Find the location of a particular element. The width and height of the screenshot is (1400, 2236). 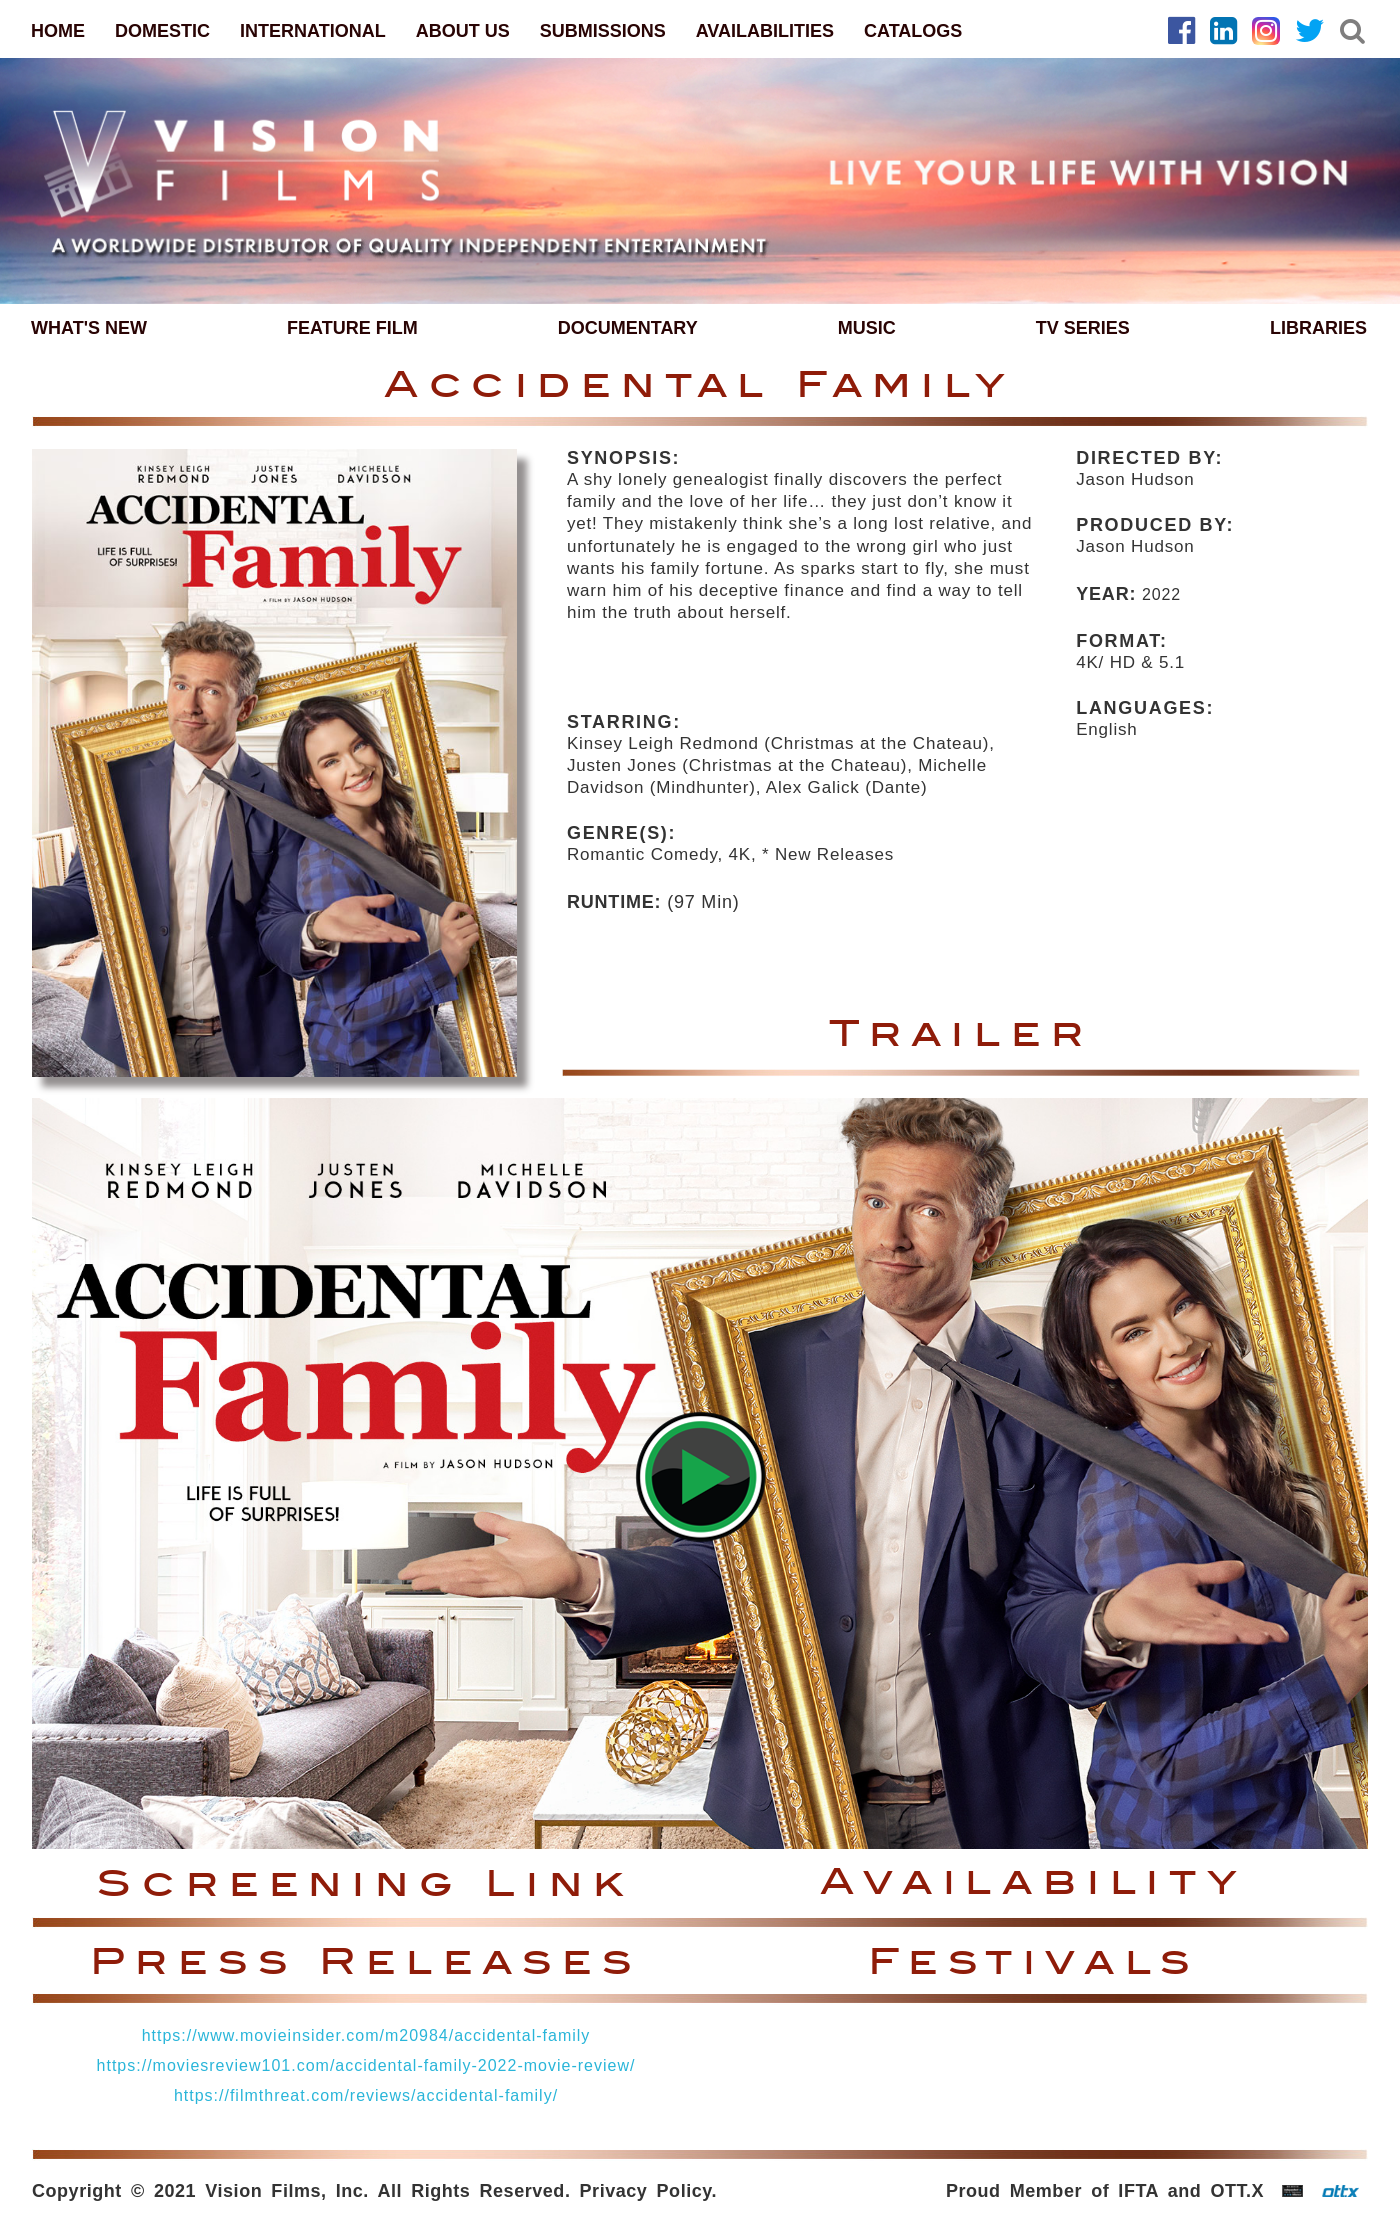

AVAILABILITIES is located at coordinates (765, 31).